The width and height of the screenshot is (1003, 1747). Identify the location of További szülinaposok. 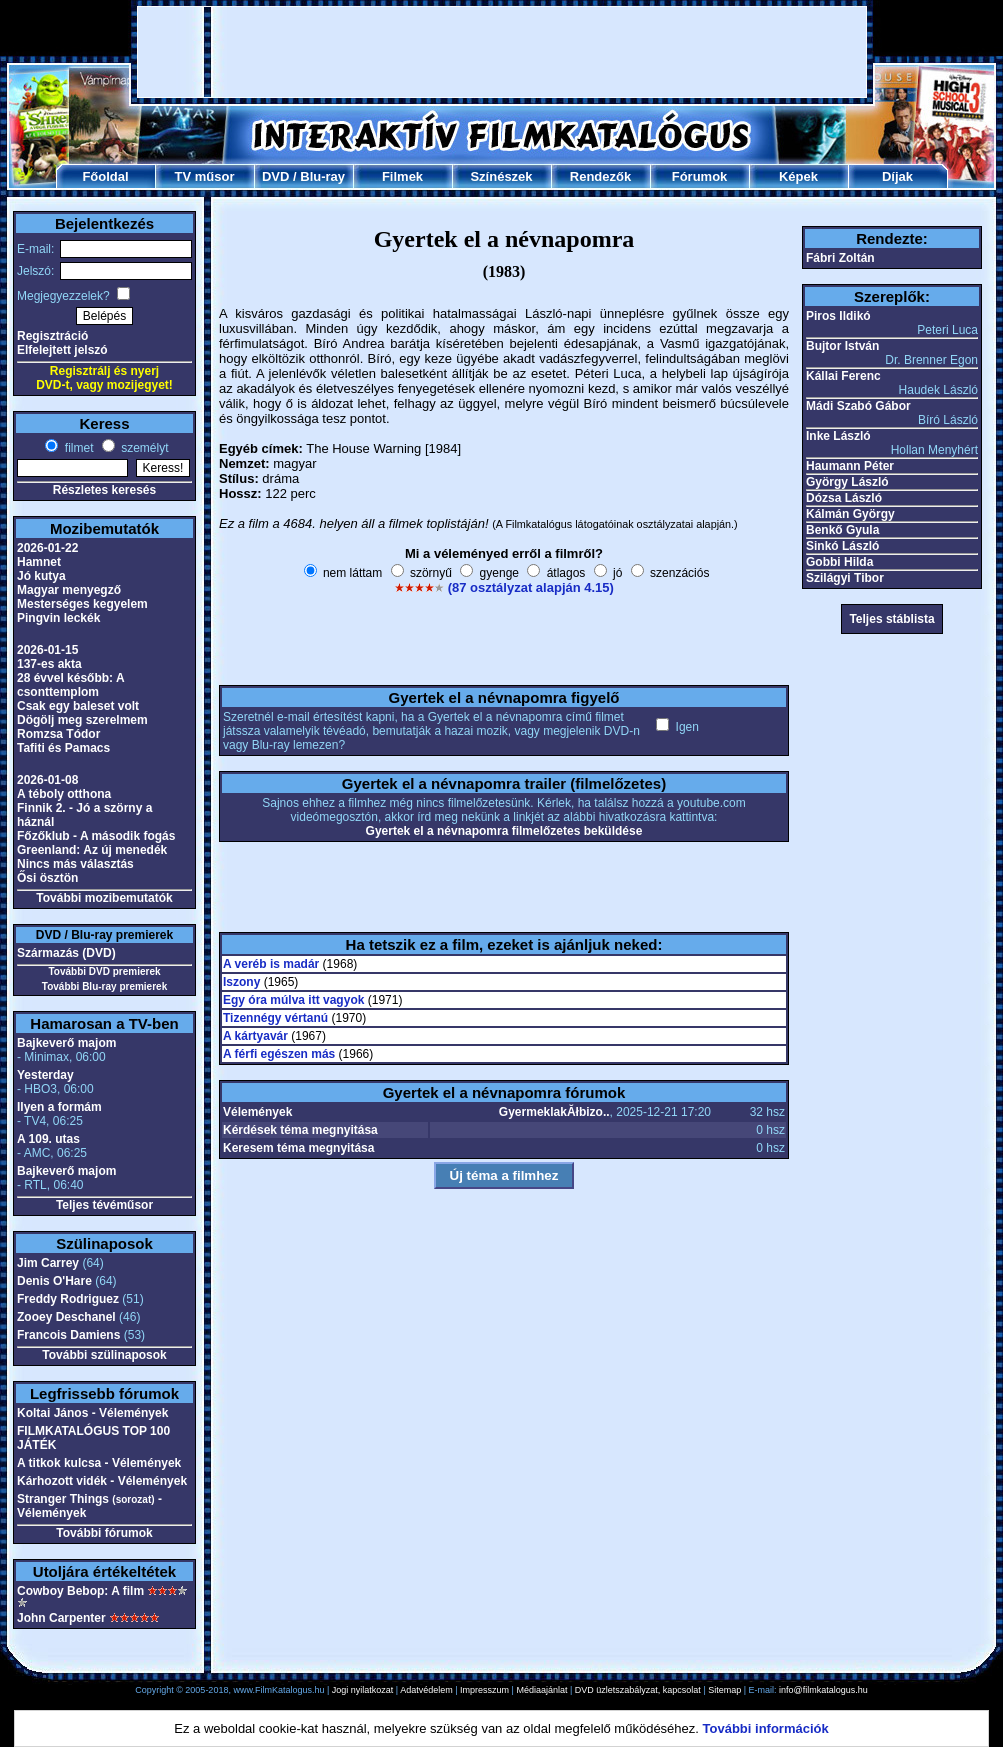
(104, 1355).